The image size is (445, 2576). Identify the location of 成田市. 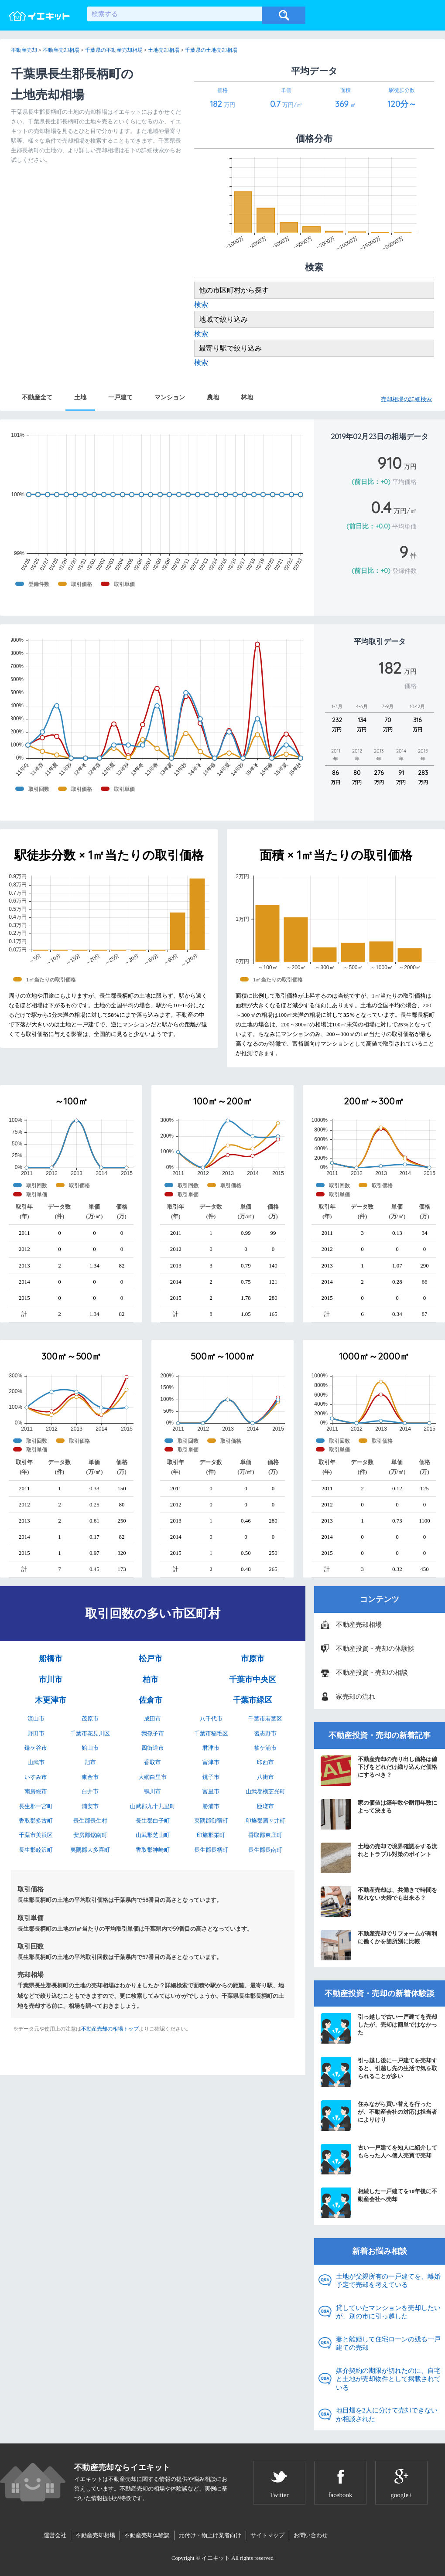
(152, 1718).